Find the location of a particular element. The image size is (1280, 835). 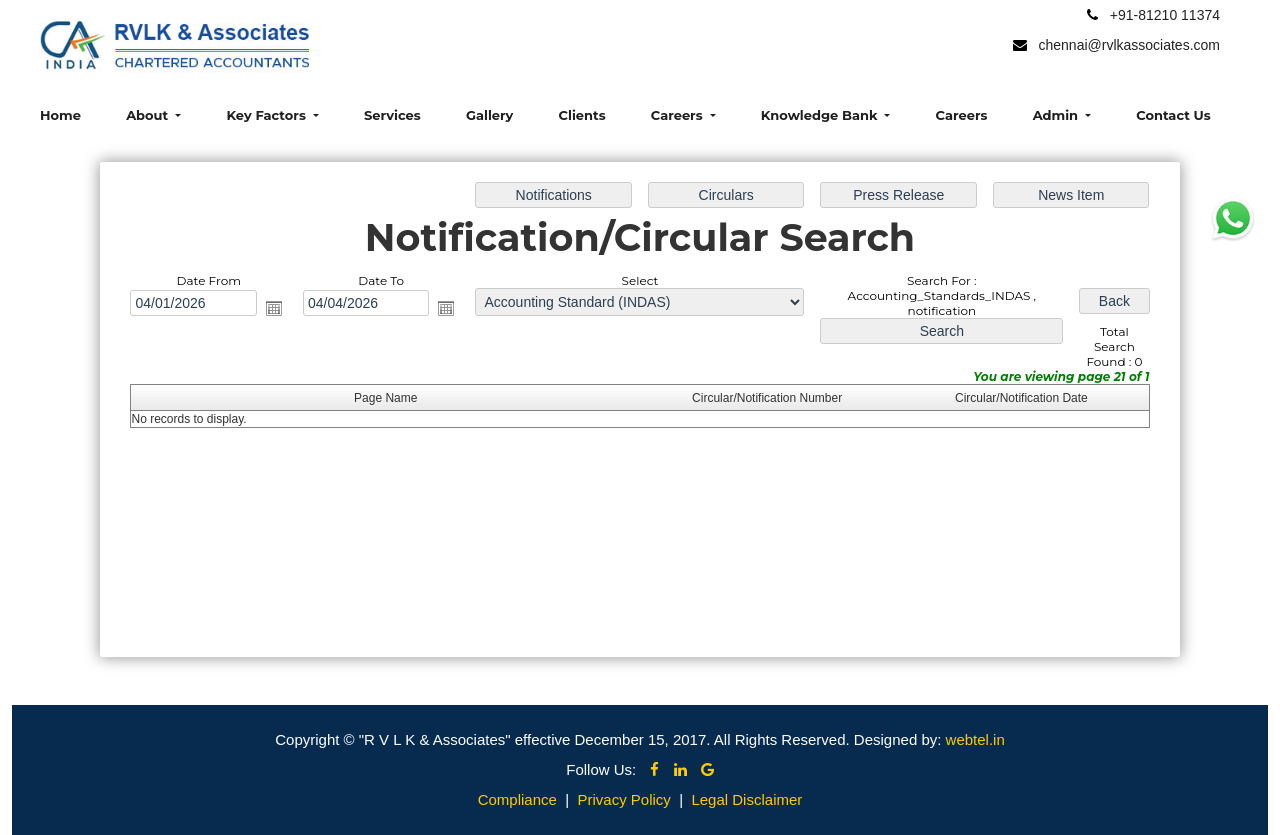

About [button] is located at coordinates (149, 115).